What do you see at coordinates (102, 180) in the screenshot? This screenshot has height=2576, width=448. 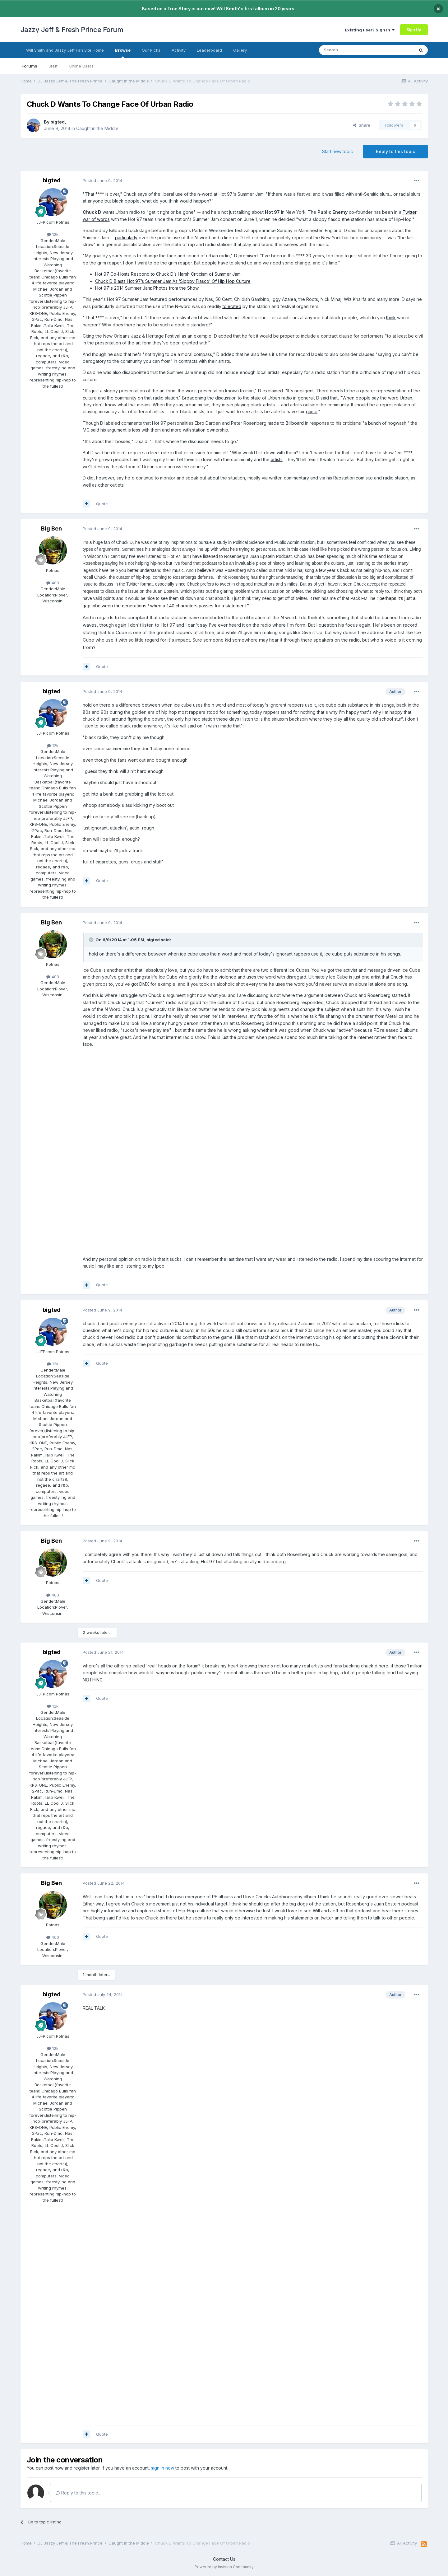 I see `Posted` at bounding box center [102, 180].